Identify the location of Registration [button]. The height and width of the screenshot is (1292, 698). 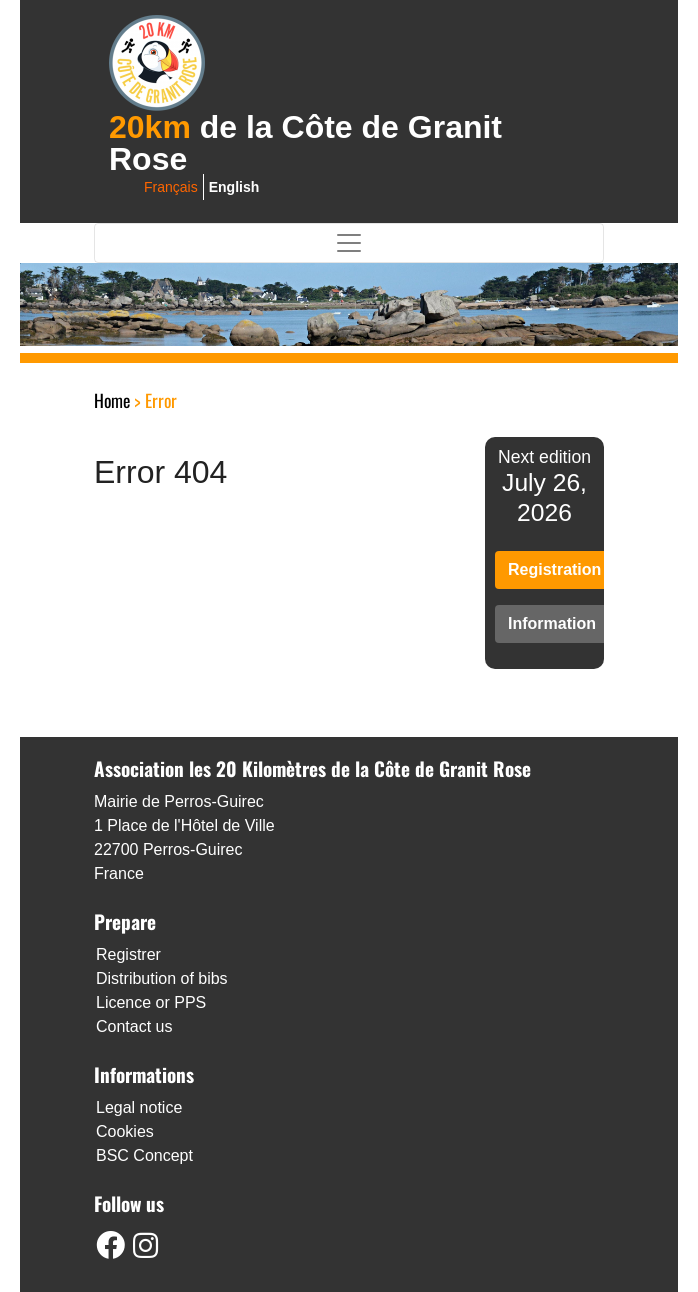
(554, 569).